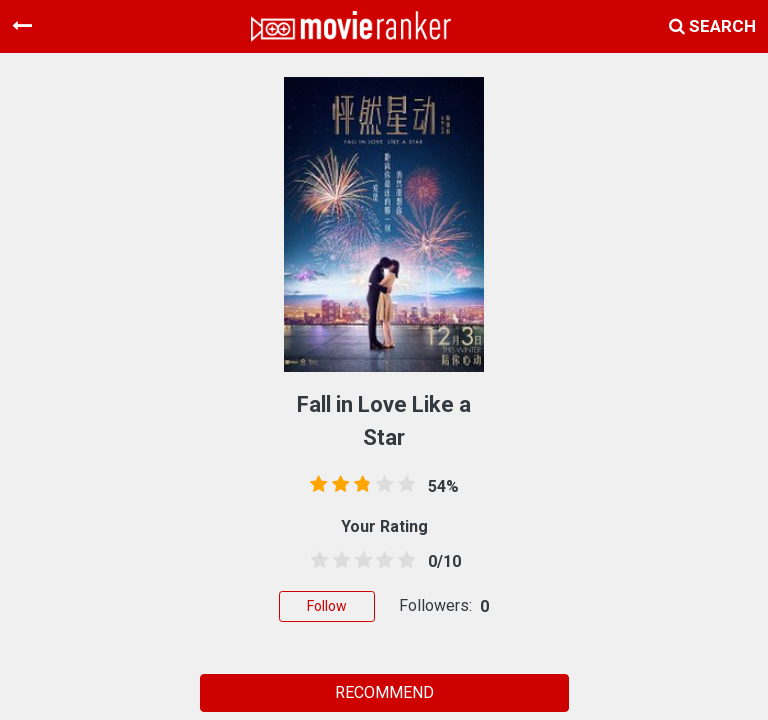 Image resolution: width=768 pixels, height=720 pixels. What do you see at coordinates (316, 561) in the screenshot?
I see `[0.5 stars]` at bounding box center [316, 561].